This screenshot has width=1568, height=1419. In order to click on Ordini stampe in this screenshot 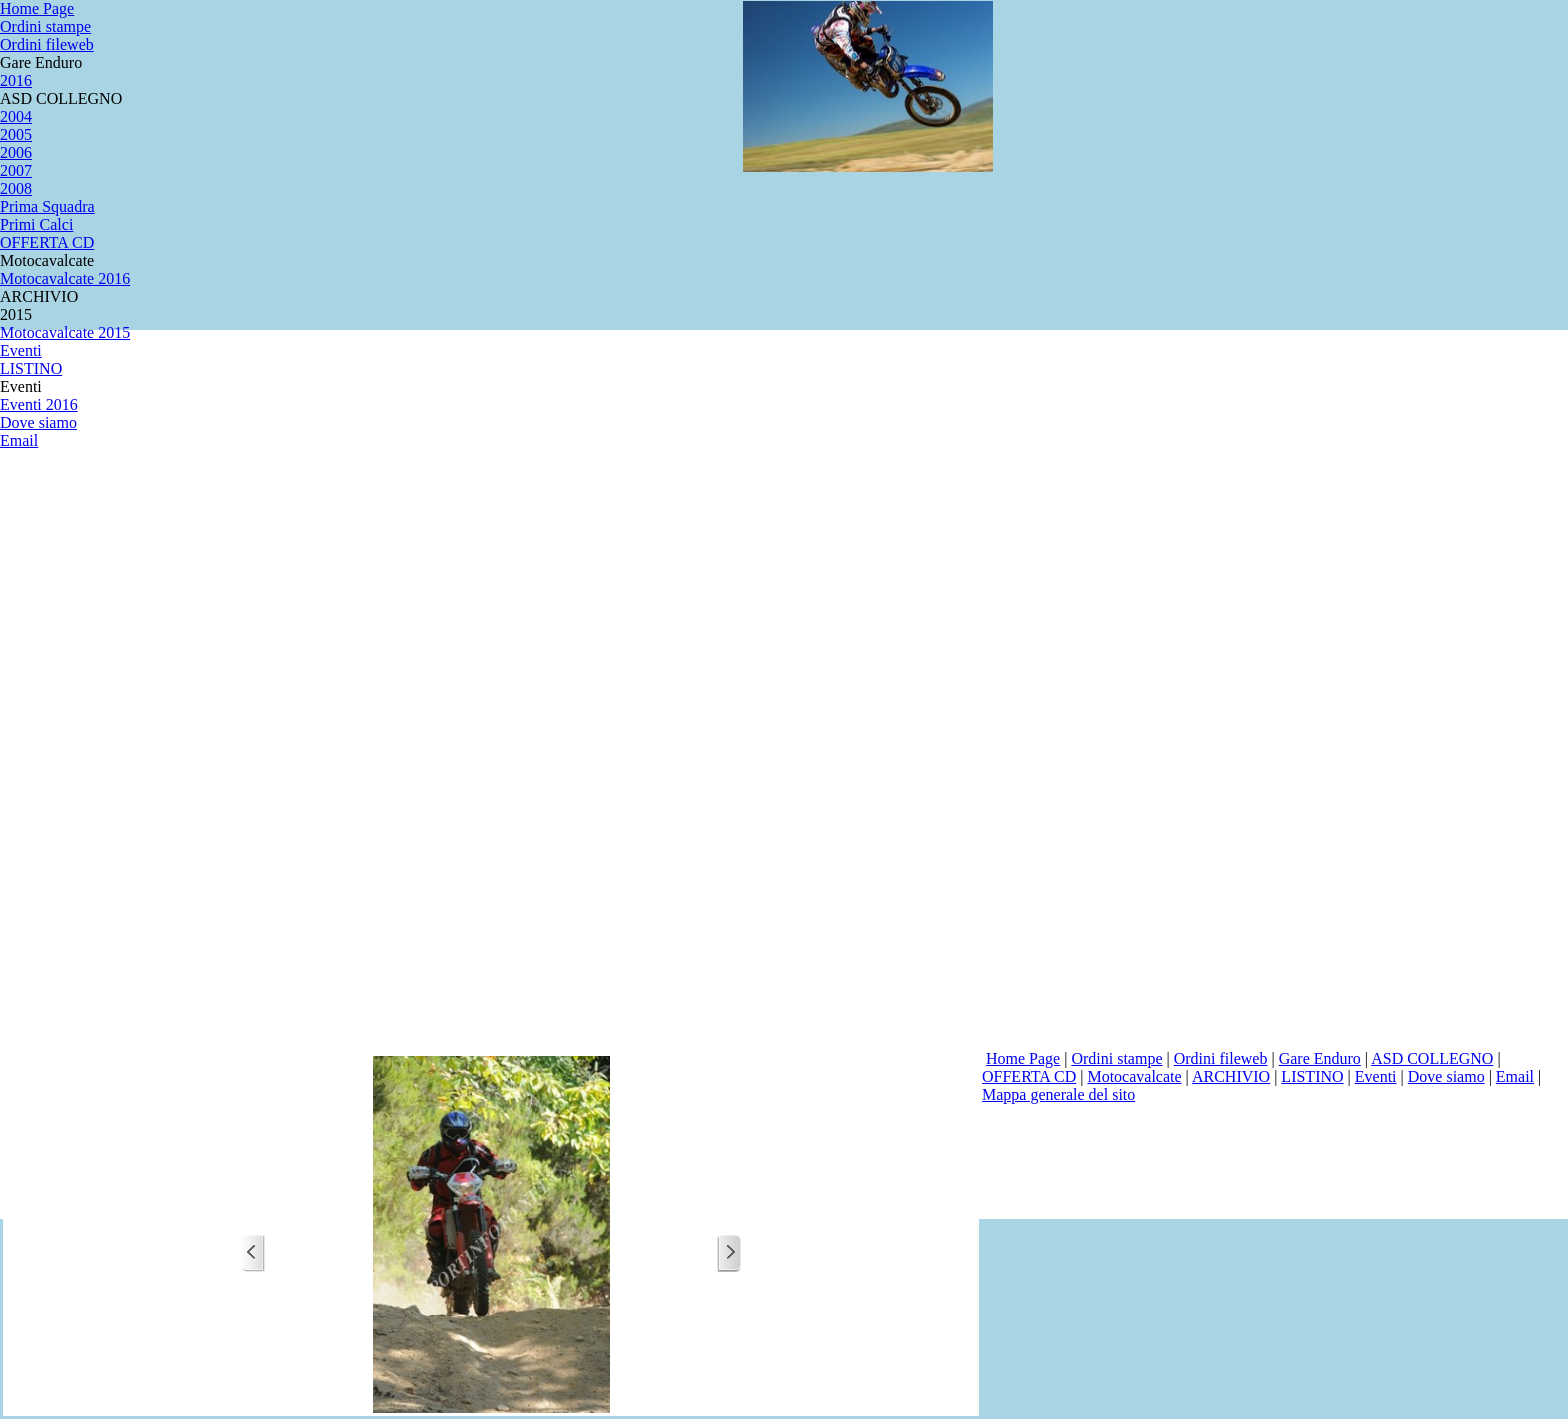, I will do `click(1116, 1058)`.